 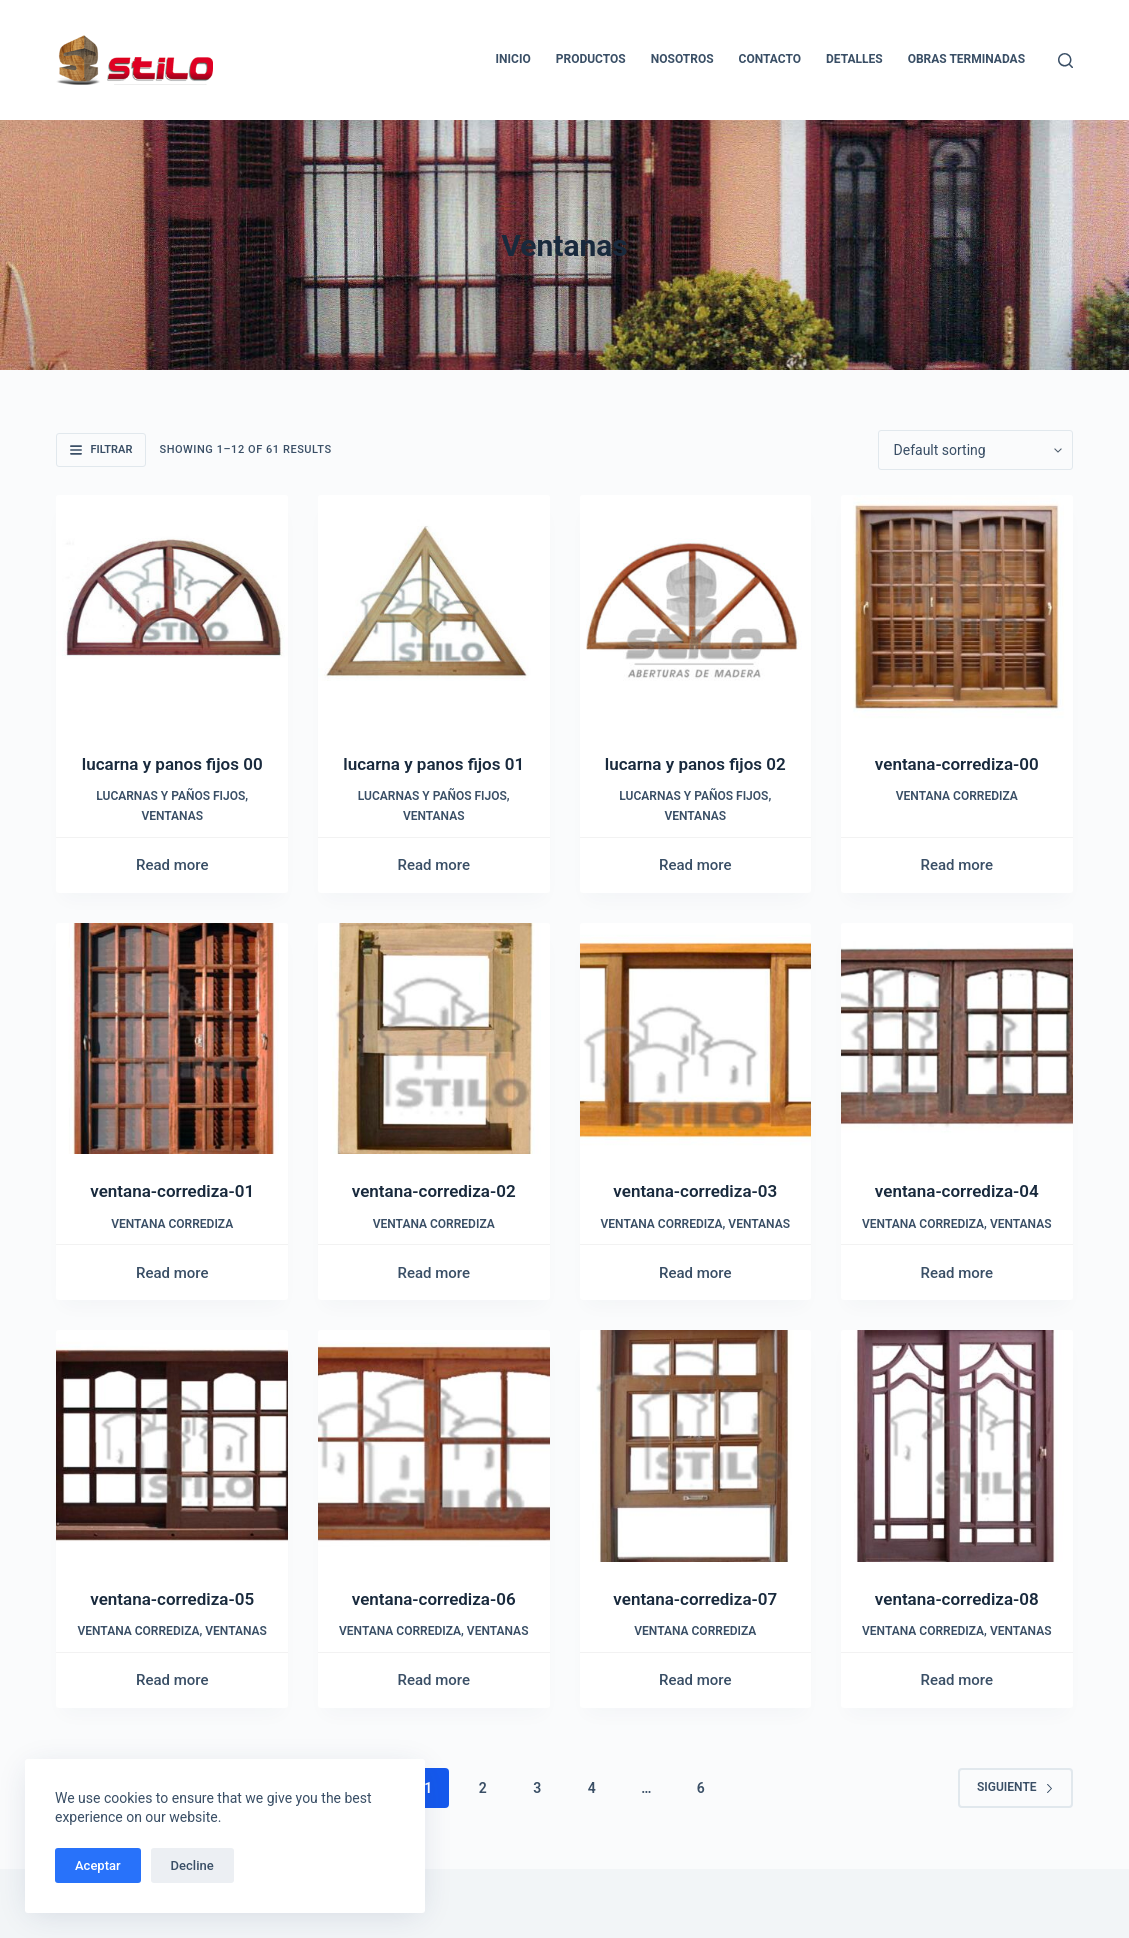 I want to click on Read more [Read more about “ventana-corrediza-01”], so click(x=172, y=1273).